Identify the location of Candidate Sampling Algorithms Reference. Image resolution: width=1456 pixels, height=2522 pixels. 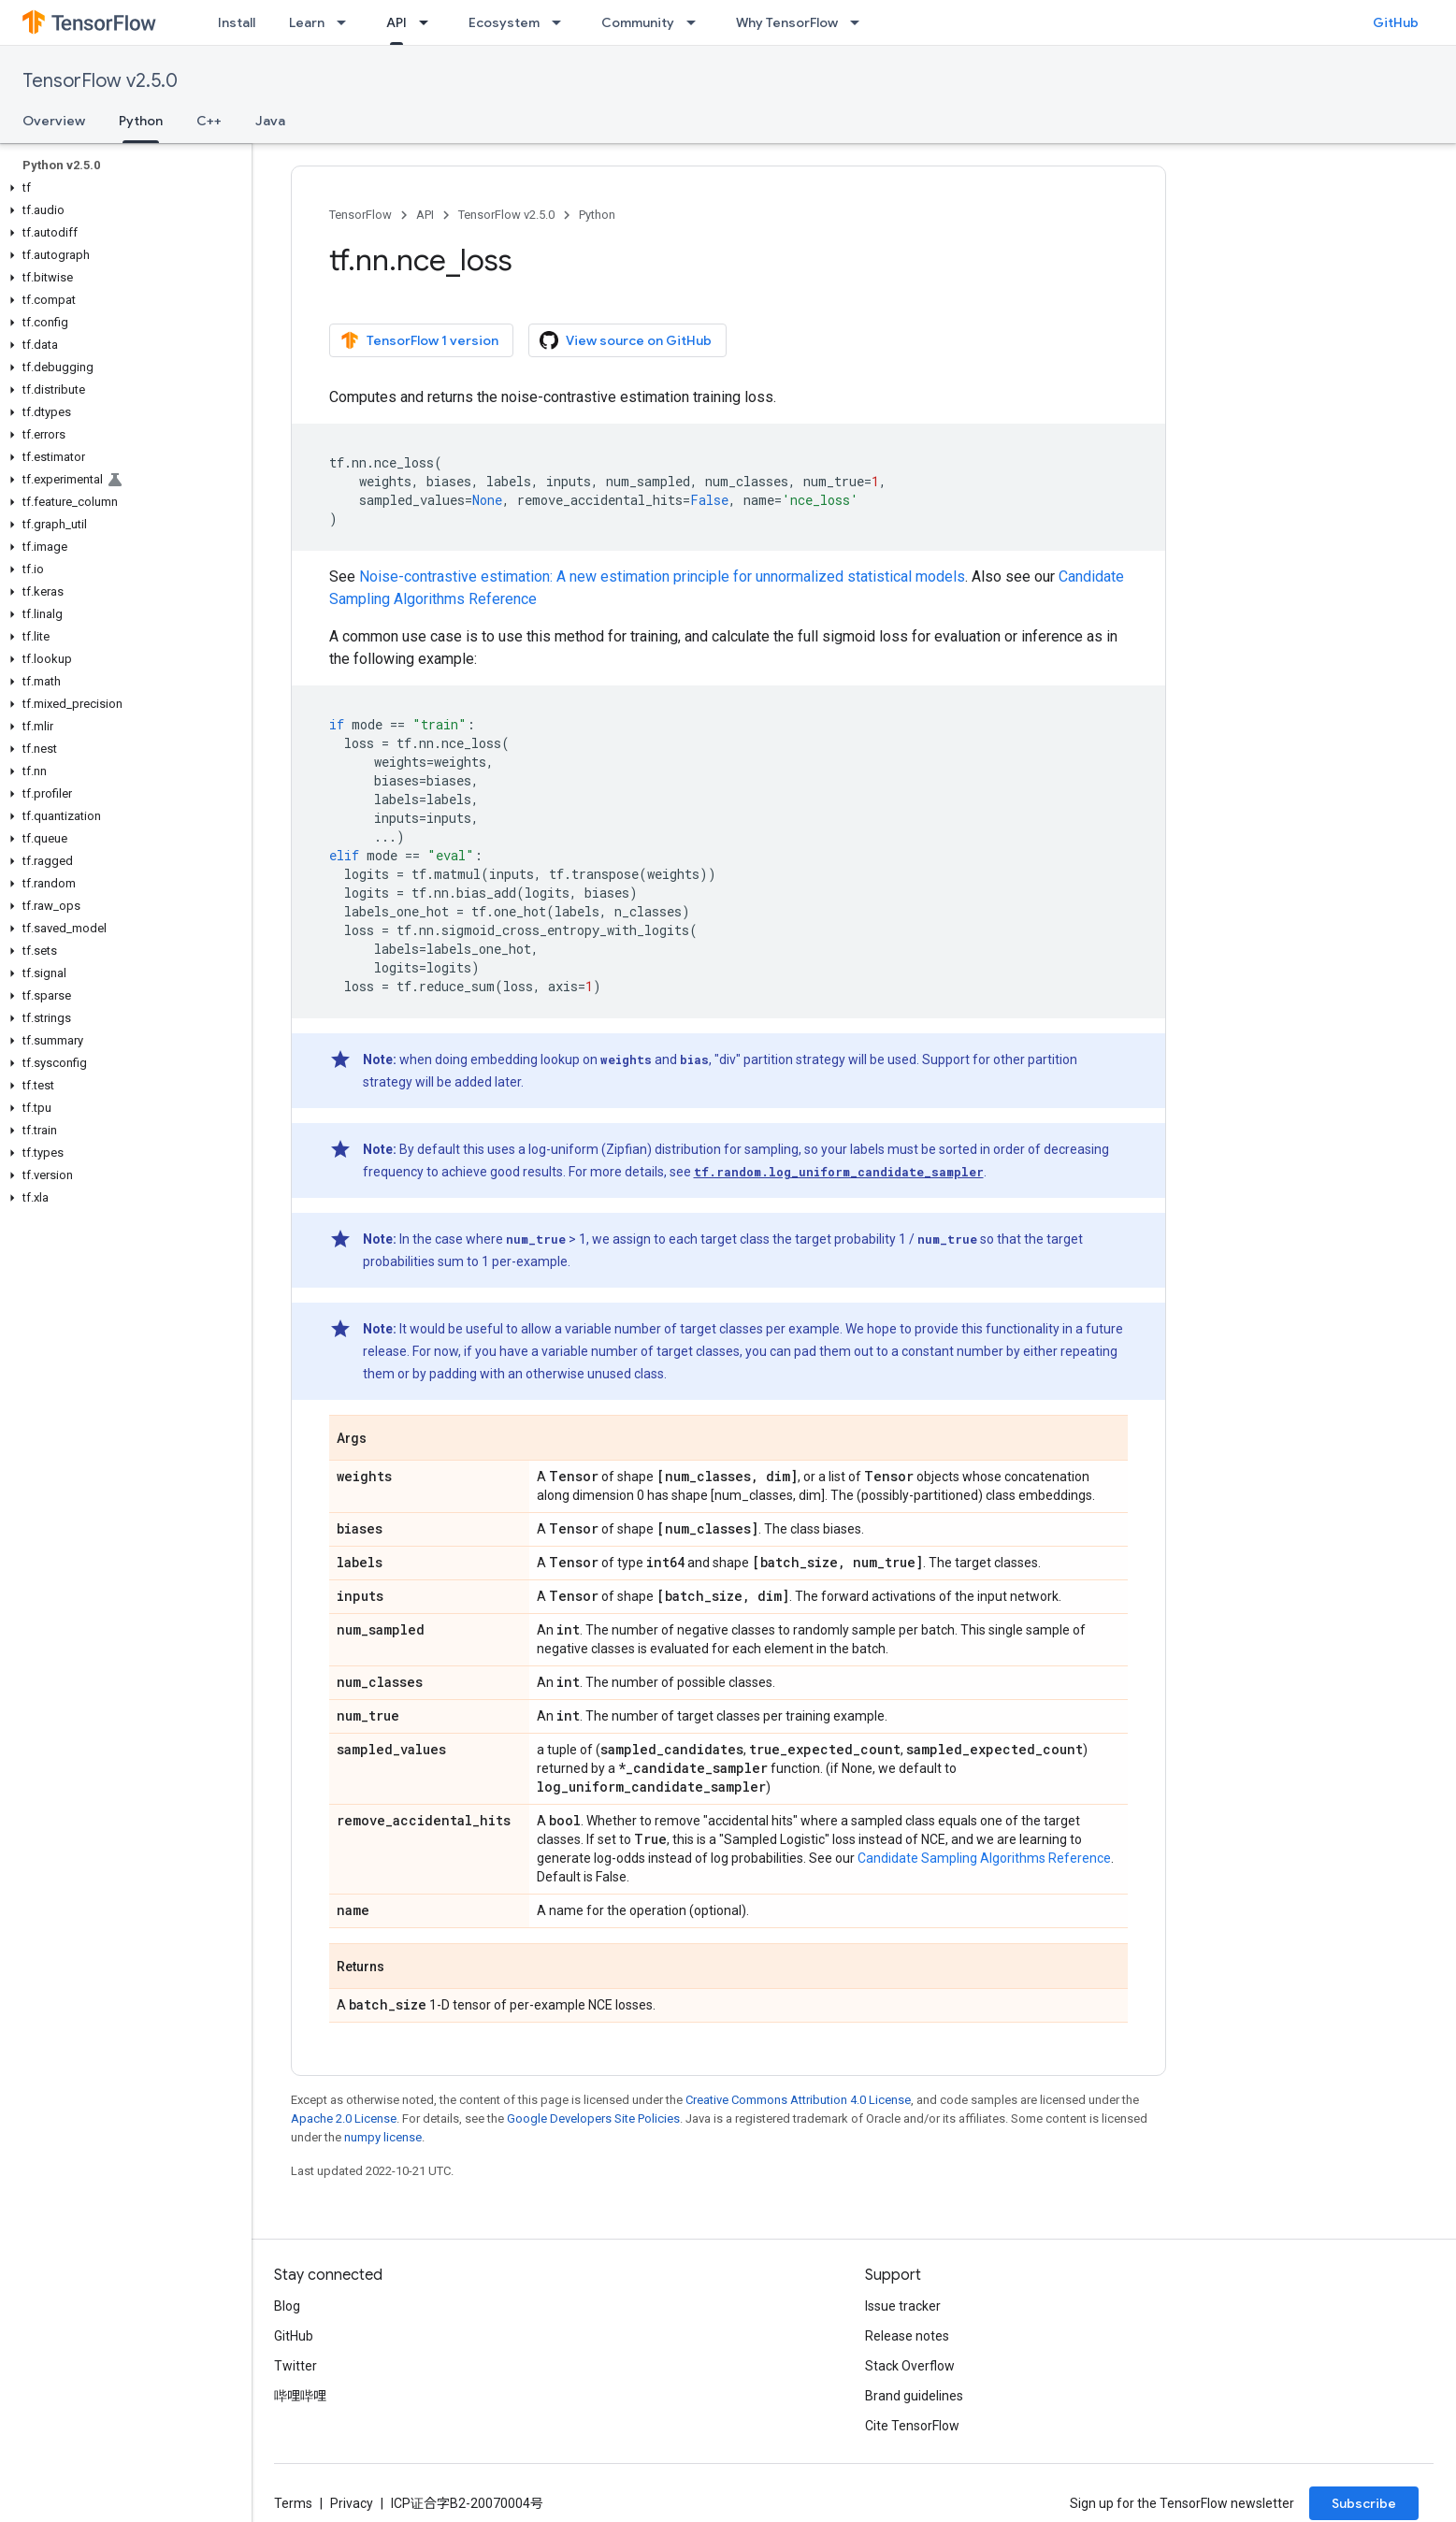
(984, 1858).